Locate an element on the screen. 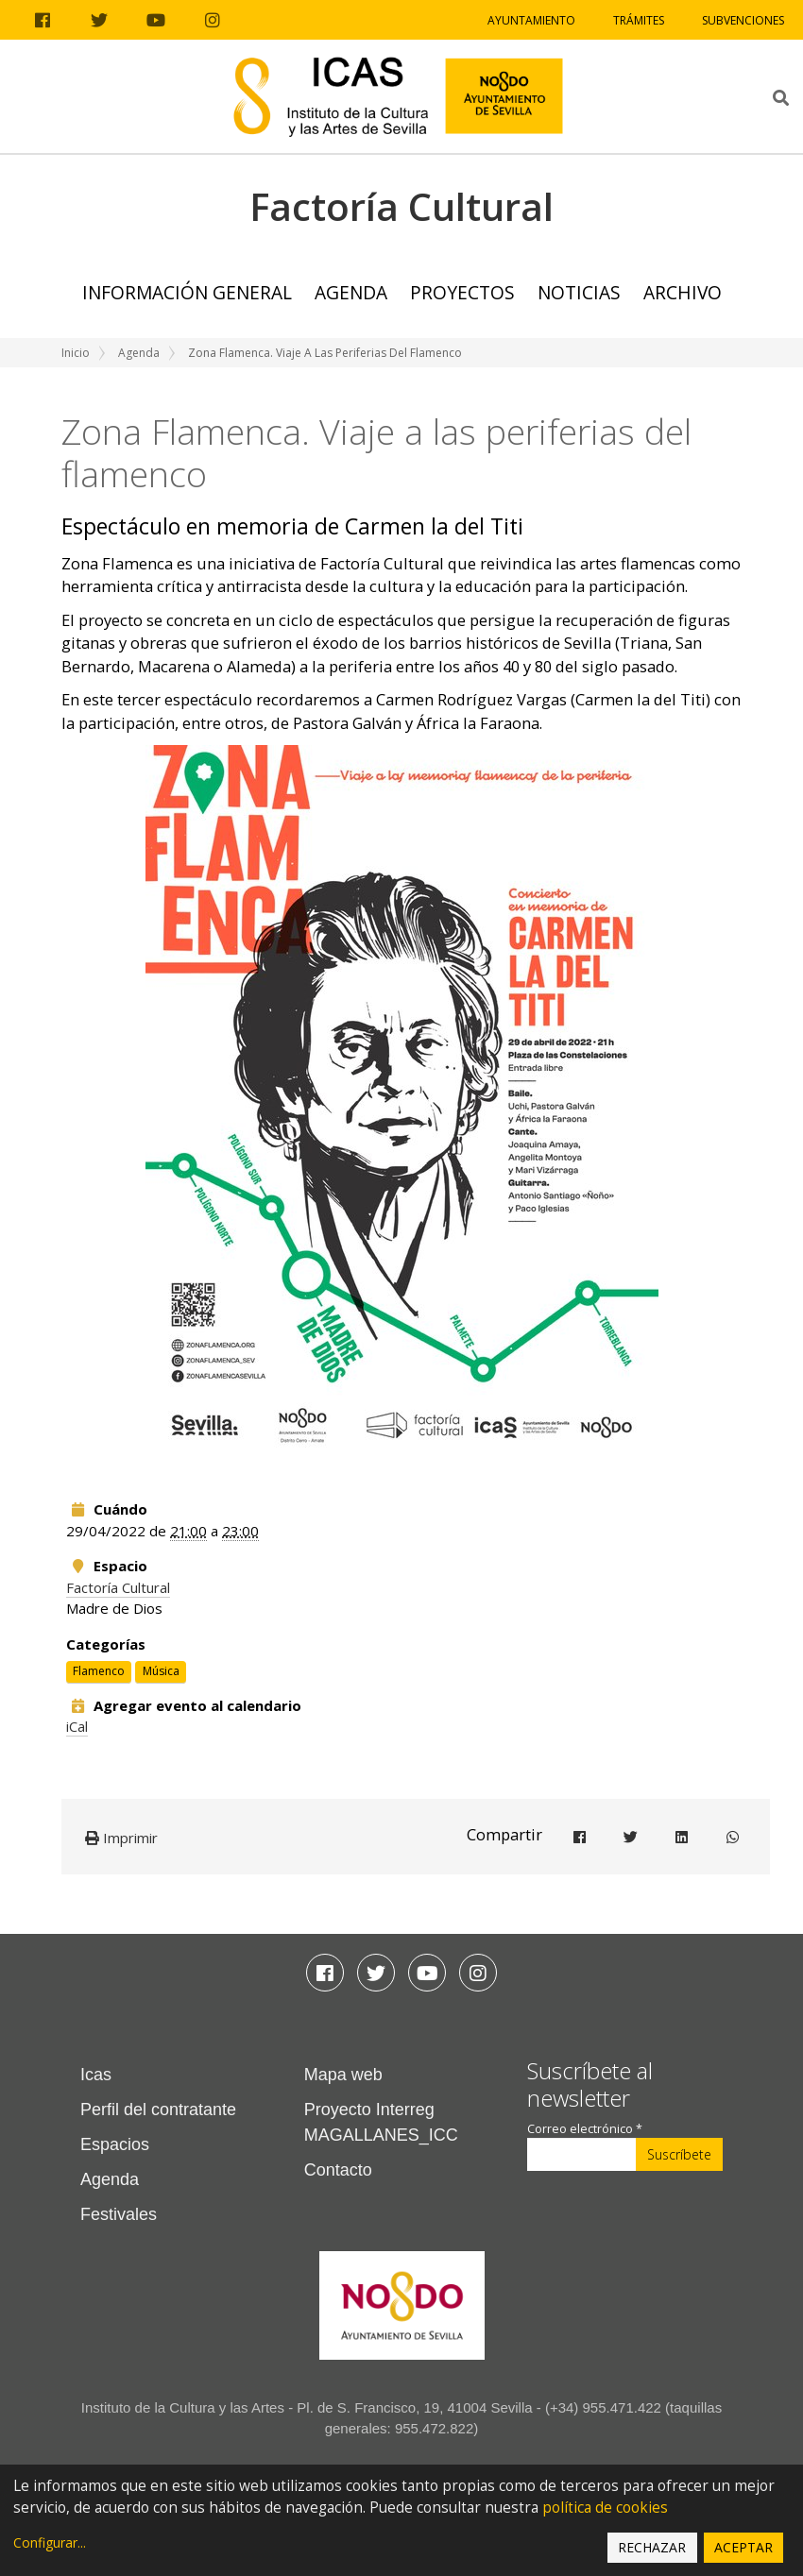 The image size is (803, 2576). Información general is located at coordinates (187, 292).